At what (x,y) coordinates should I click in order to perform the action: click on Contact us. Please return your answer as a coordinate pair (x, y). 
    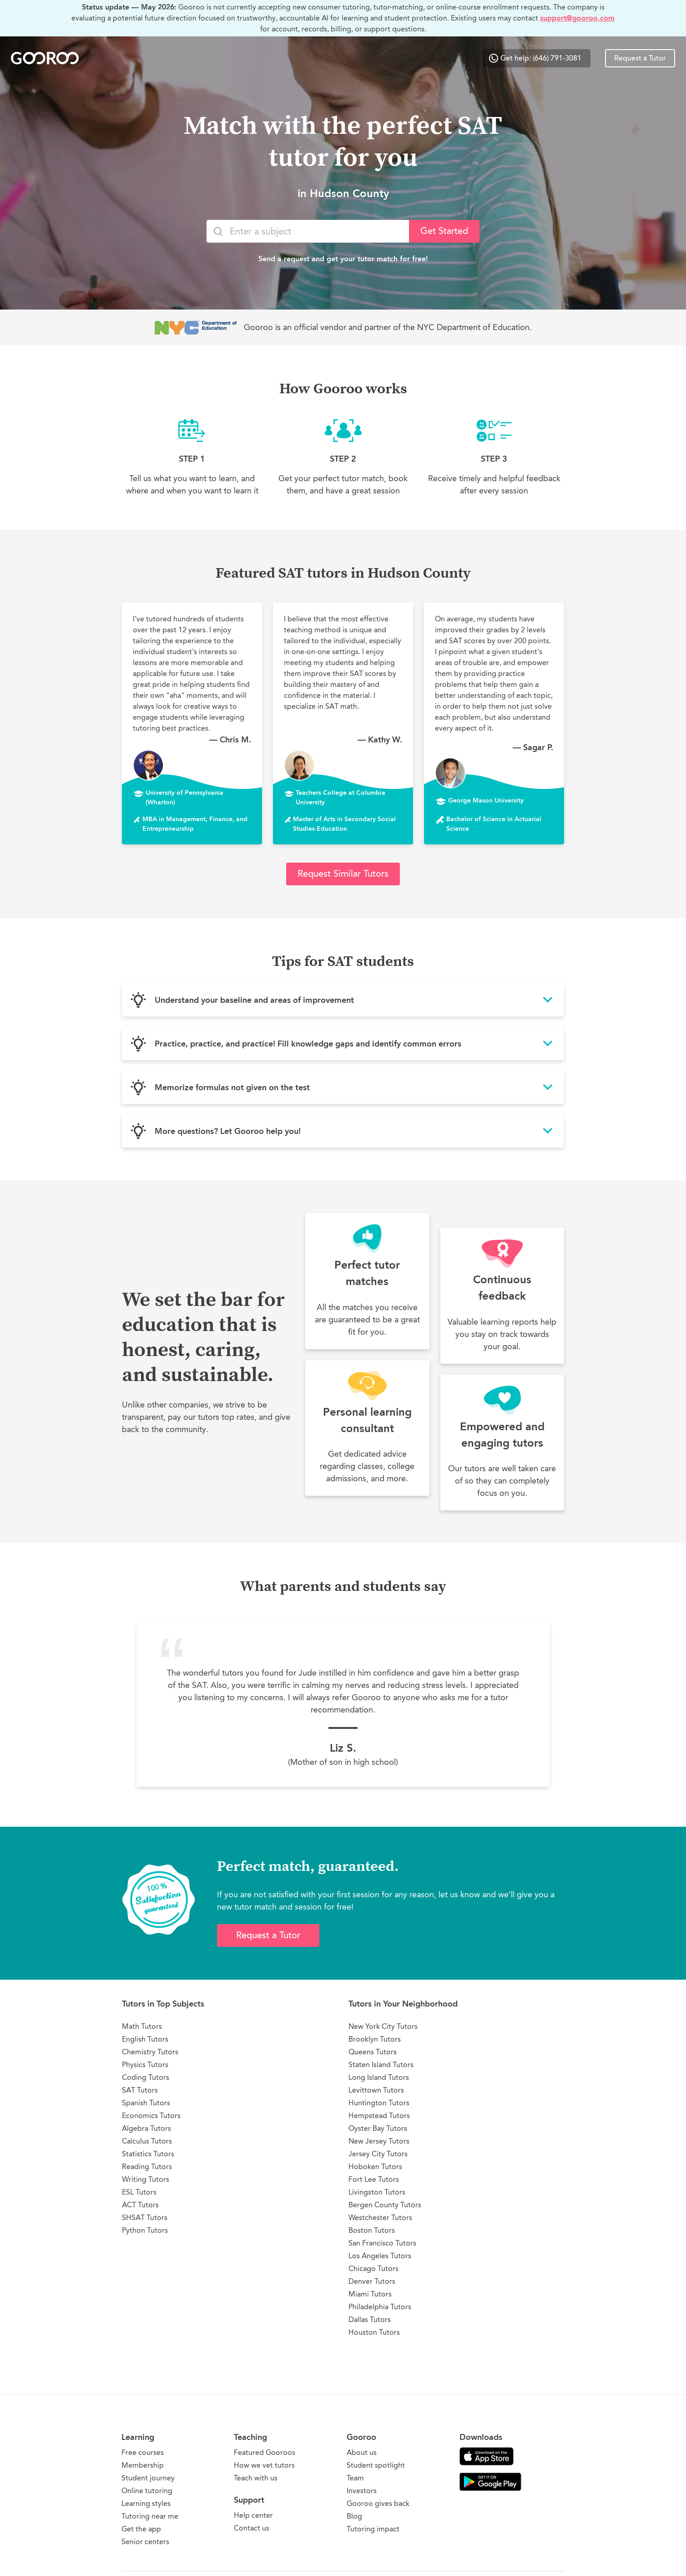
    Looking at the image, I should click on (251, 2528).